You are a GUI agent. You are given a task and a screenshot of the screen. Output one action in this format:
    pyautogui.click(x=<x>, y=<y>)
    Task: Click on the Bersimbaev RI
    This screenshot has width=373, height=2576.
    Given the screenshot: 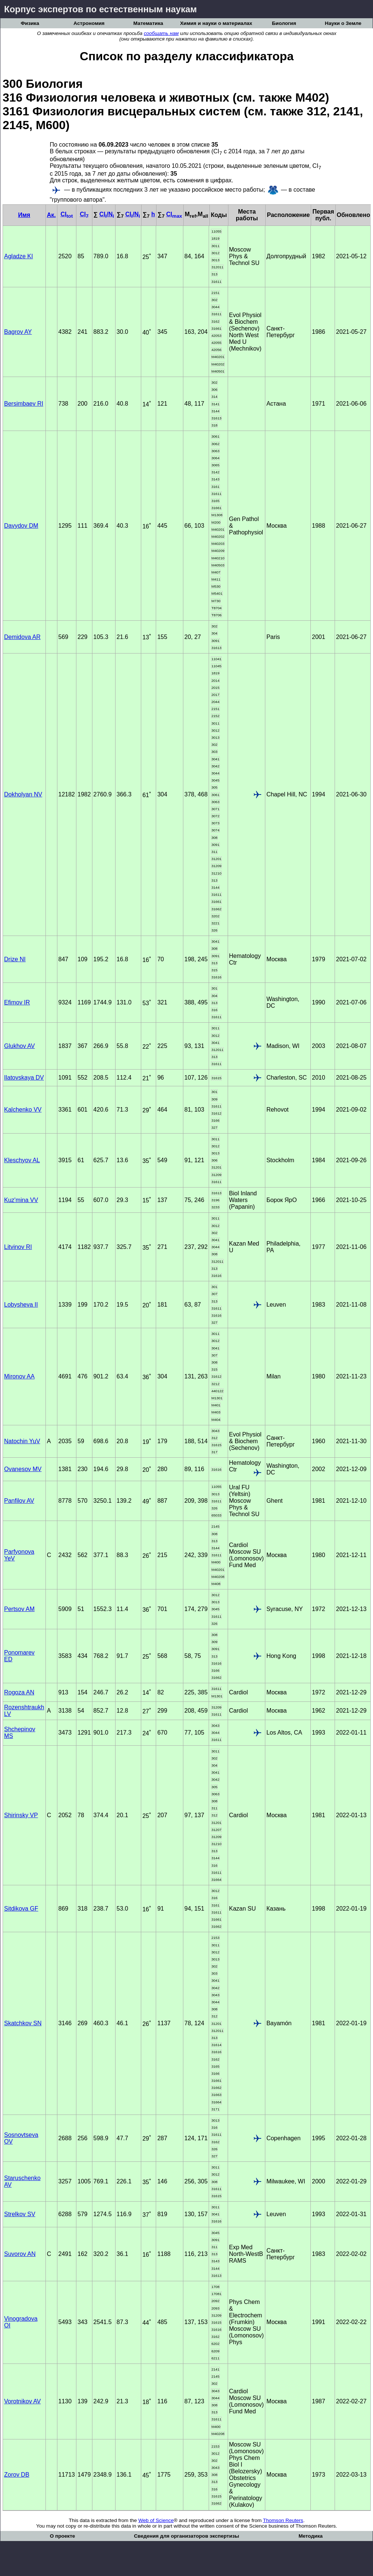 What is the action you would take?
    pyautogui.click(x=23, y=403)
    